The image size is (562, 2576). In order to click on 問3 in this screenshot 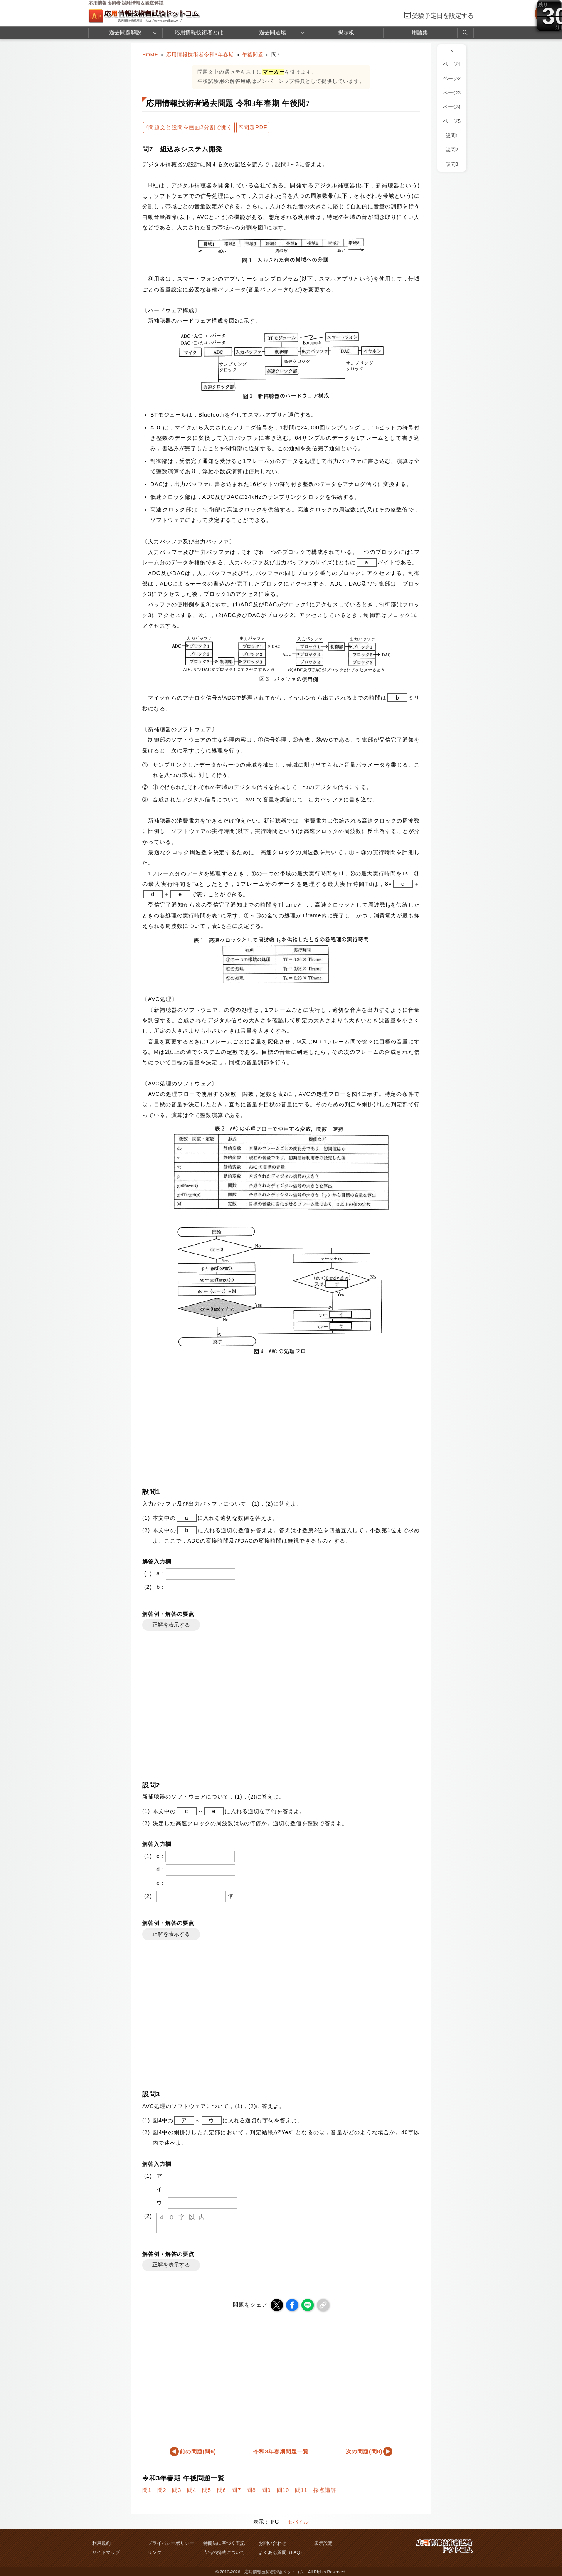, I will do `click(176, 2490)`.